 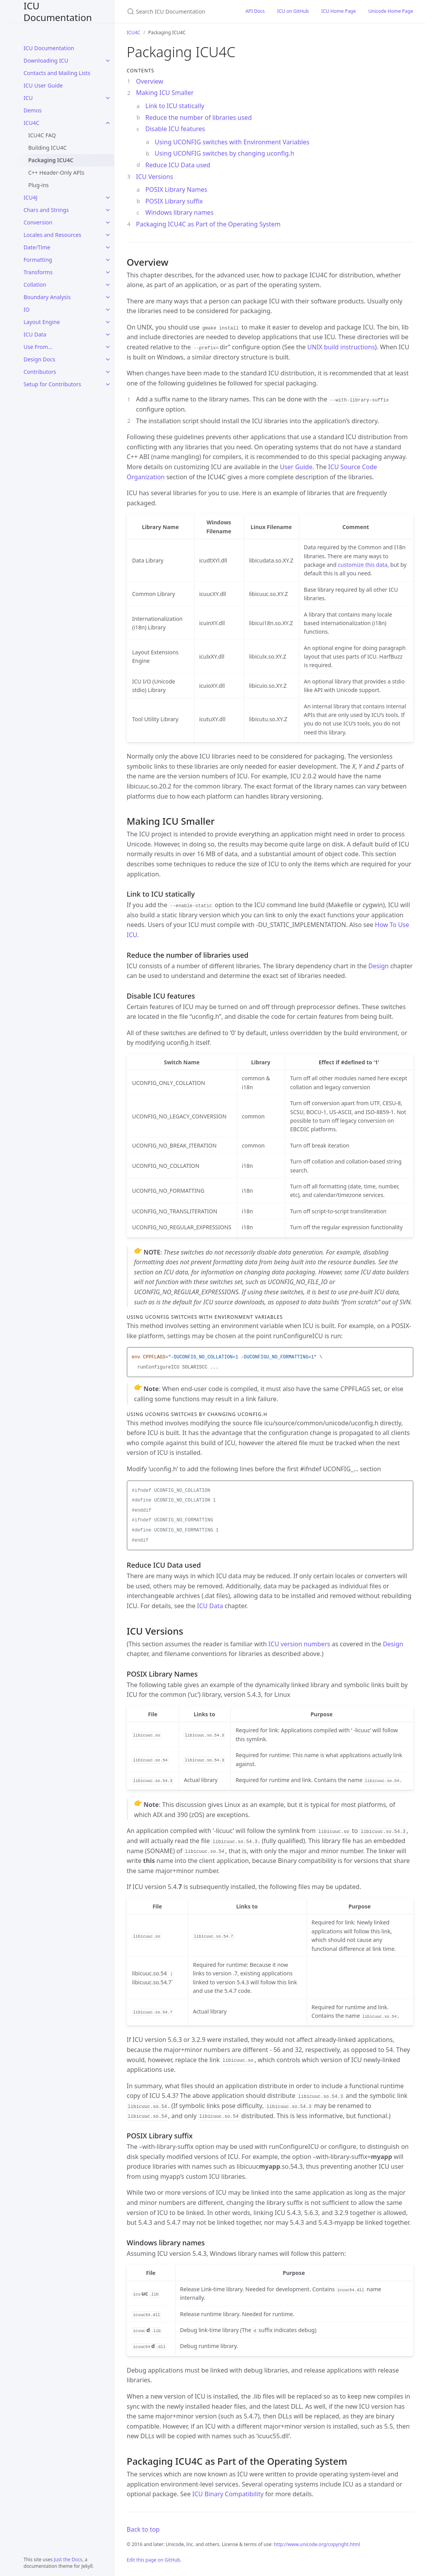 I want to click on Reduce ICU Data used, so click(x=178, y=165).